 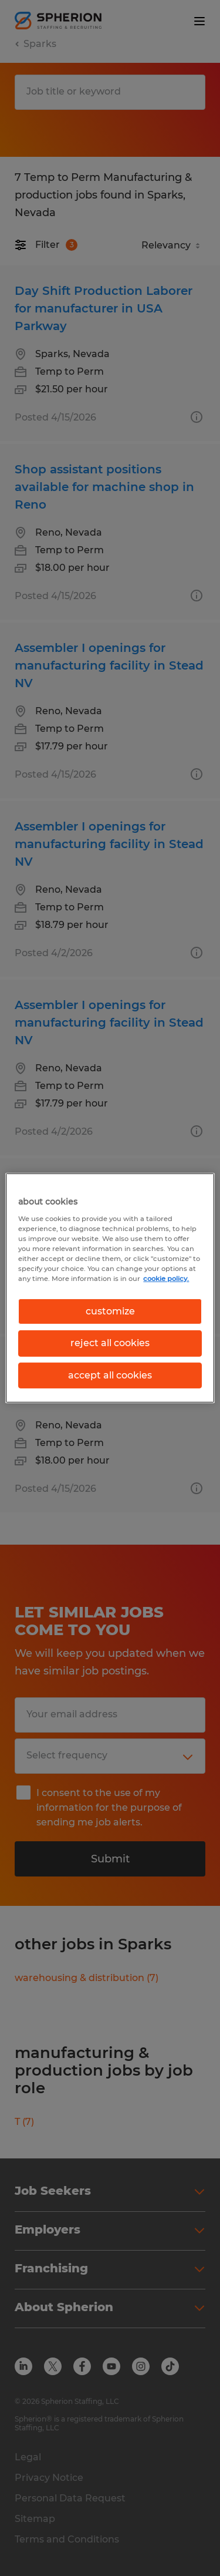 What do you see at coordinates (109, 1288) in the screenshot?
I see `[region]` at bounding box center [109, 1288].